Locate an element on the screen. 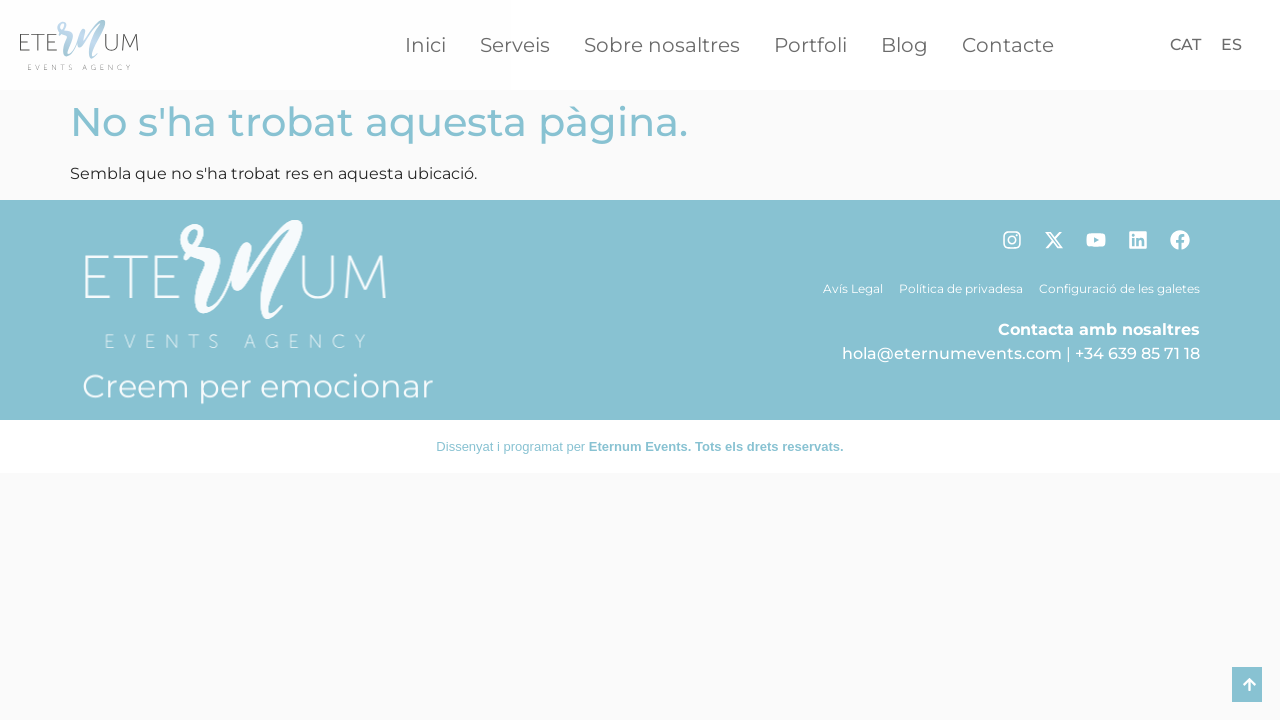 This screenshot has height=720, width=1280. Contacte is located at coordinates (1008, 45).